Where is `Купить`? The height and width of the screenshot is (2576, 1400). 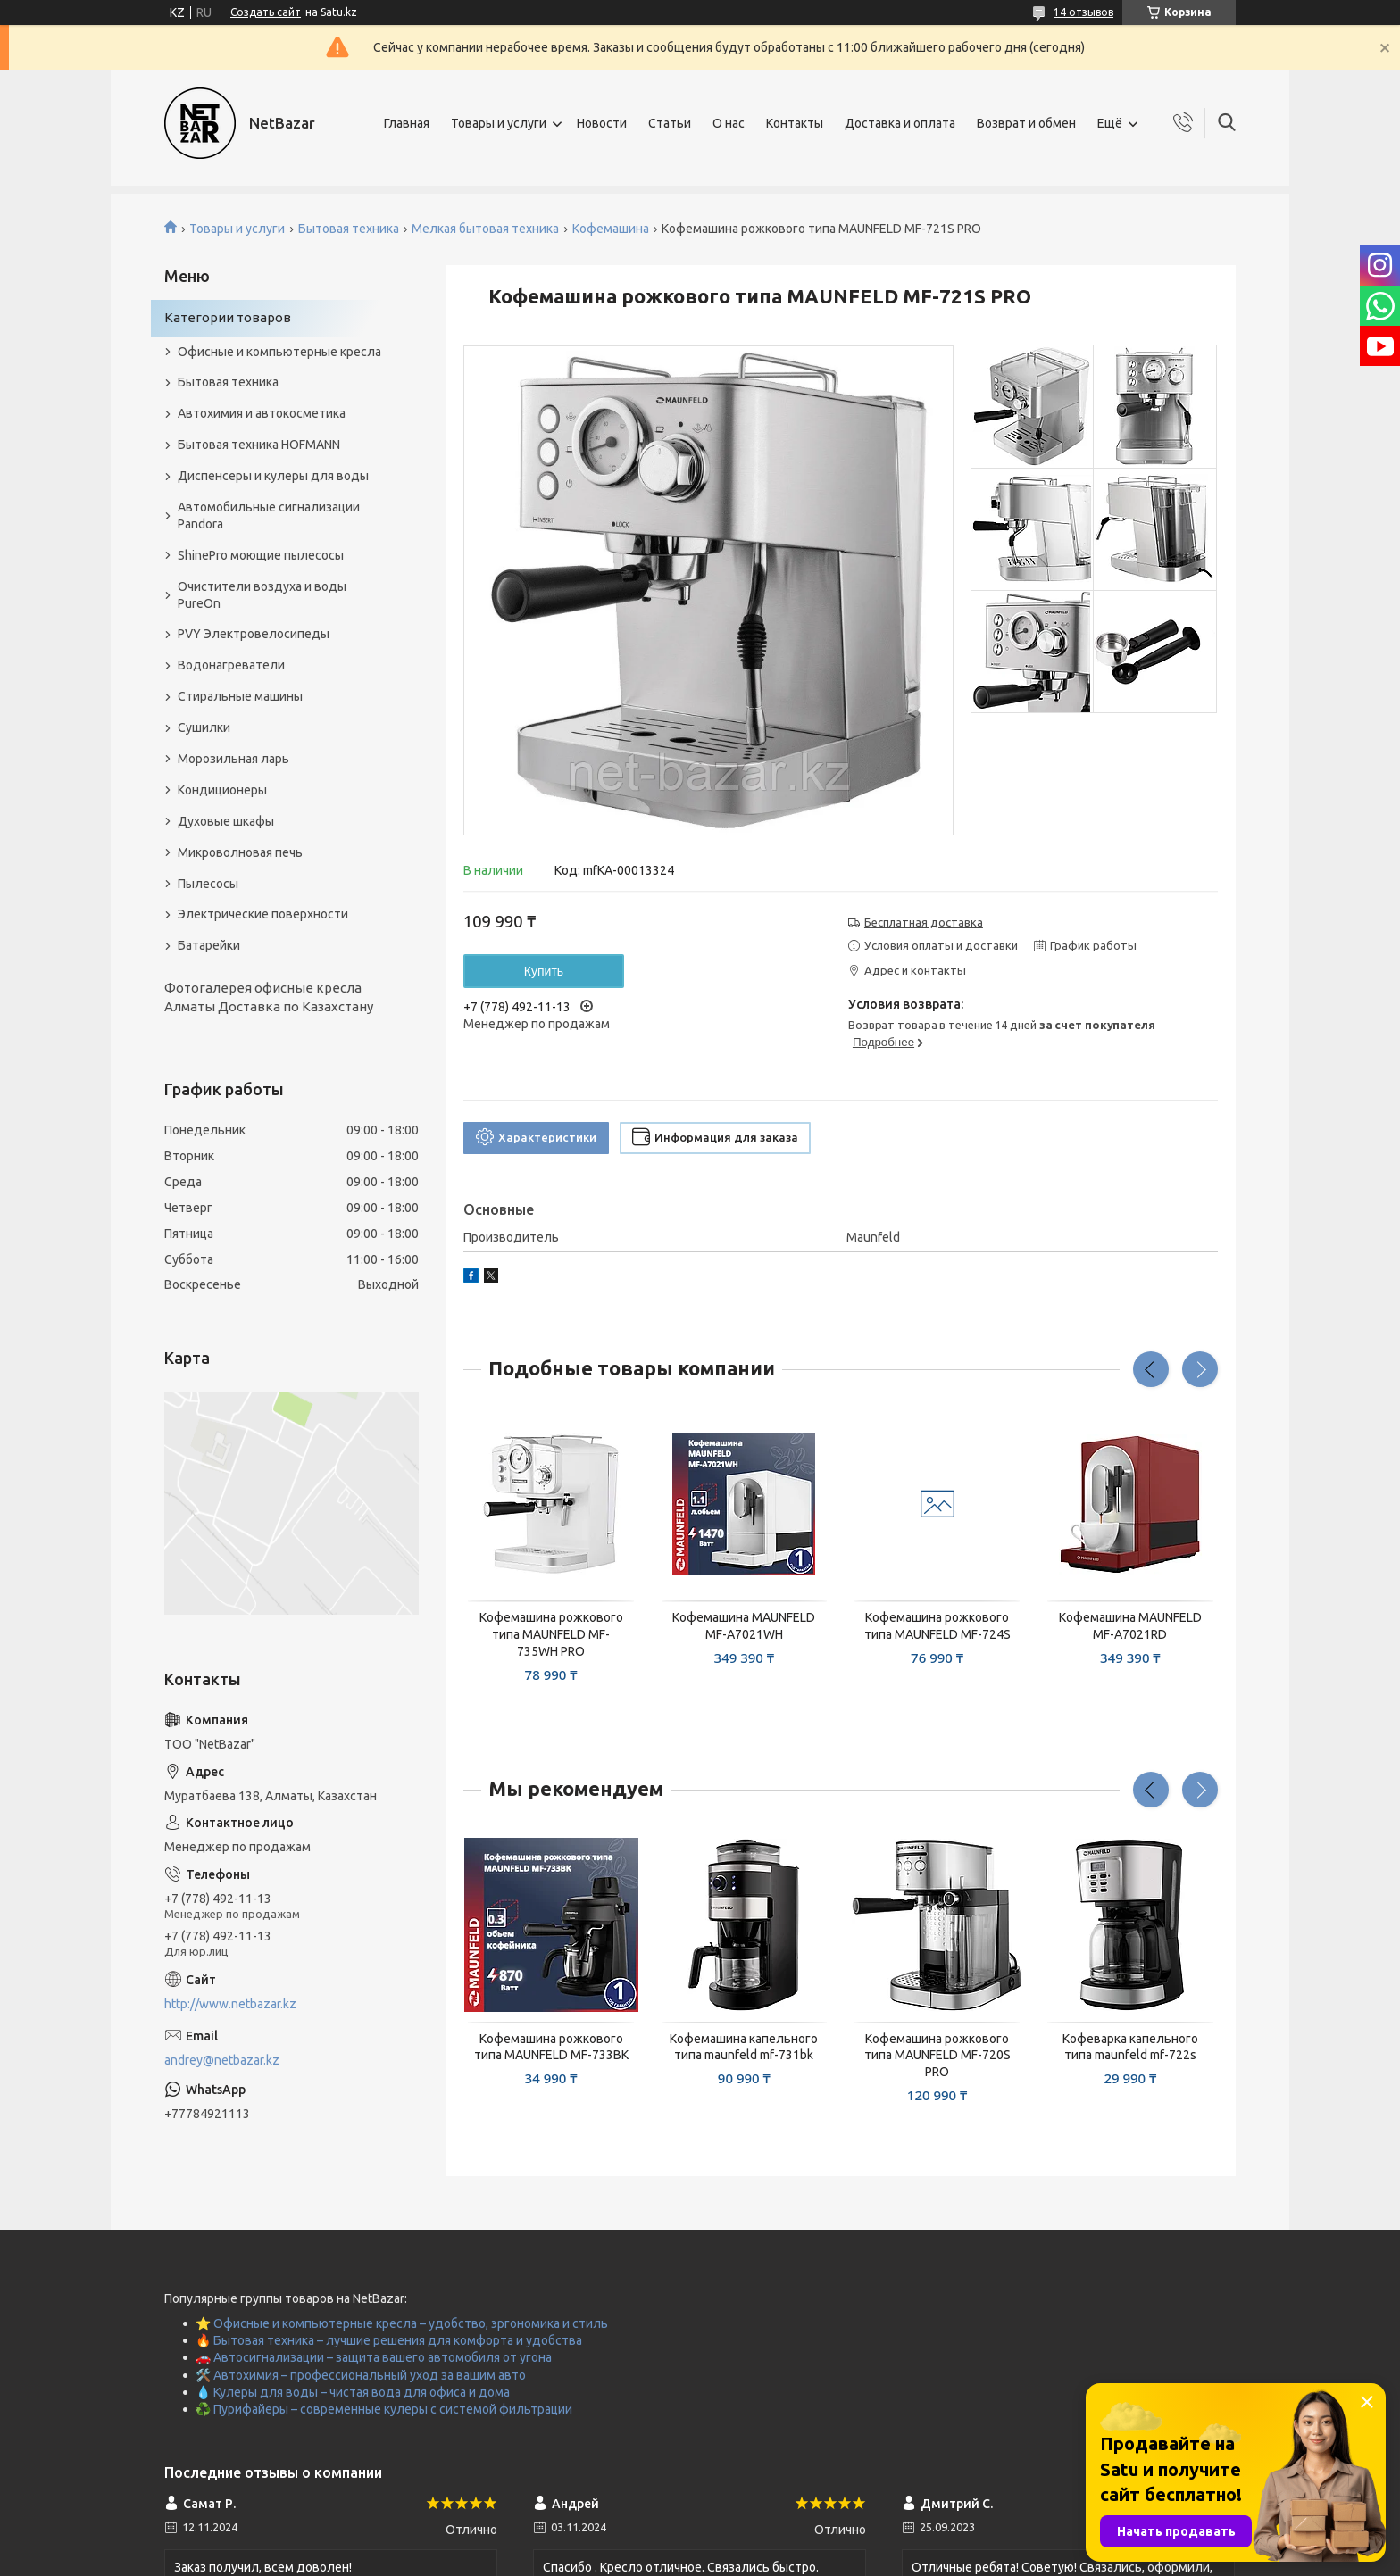
Купить is located at coordinates (543, 971).